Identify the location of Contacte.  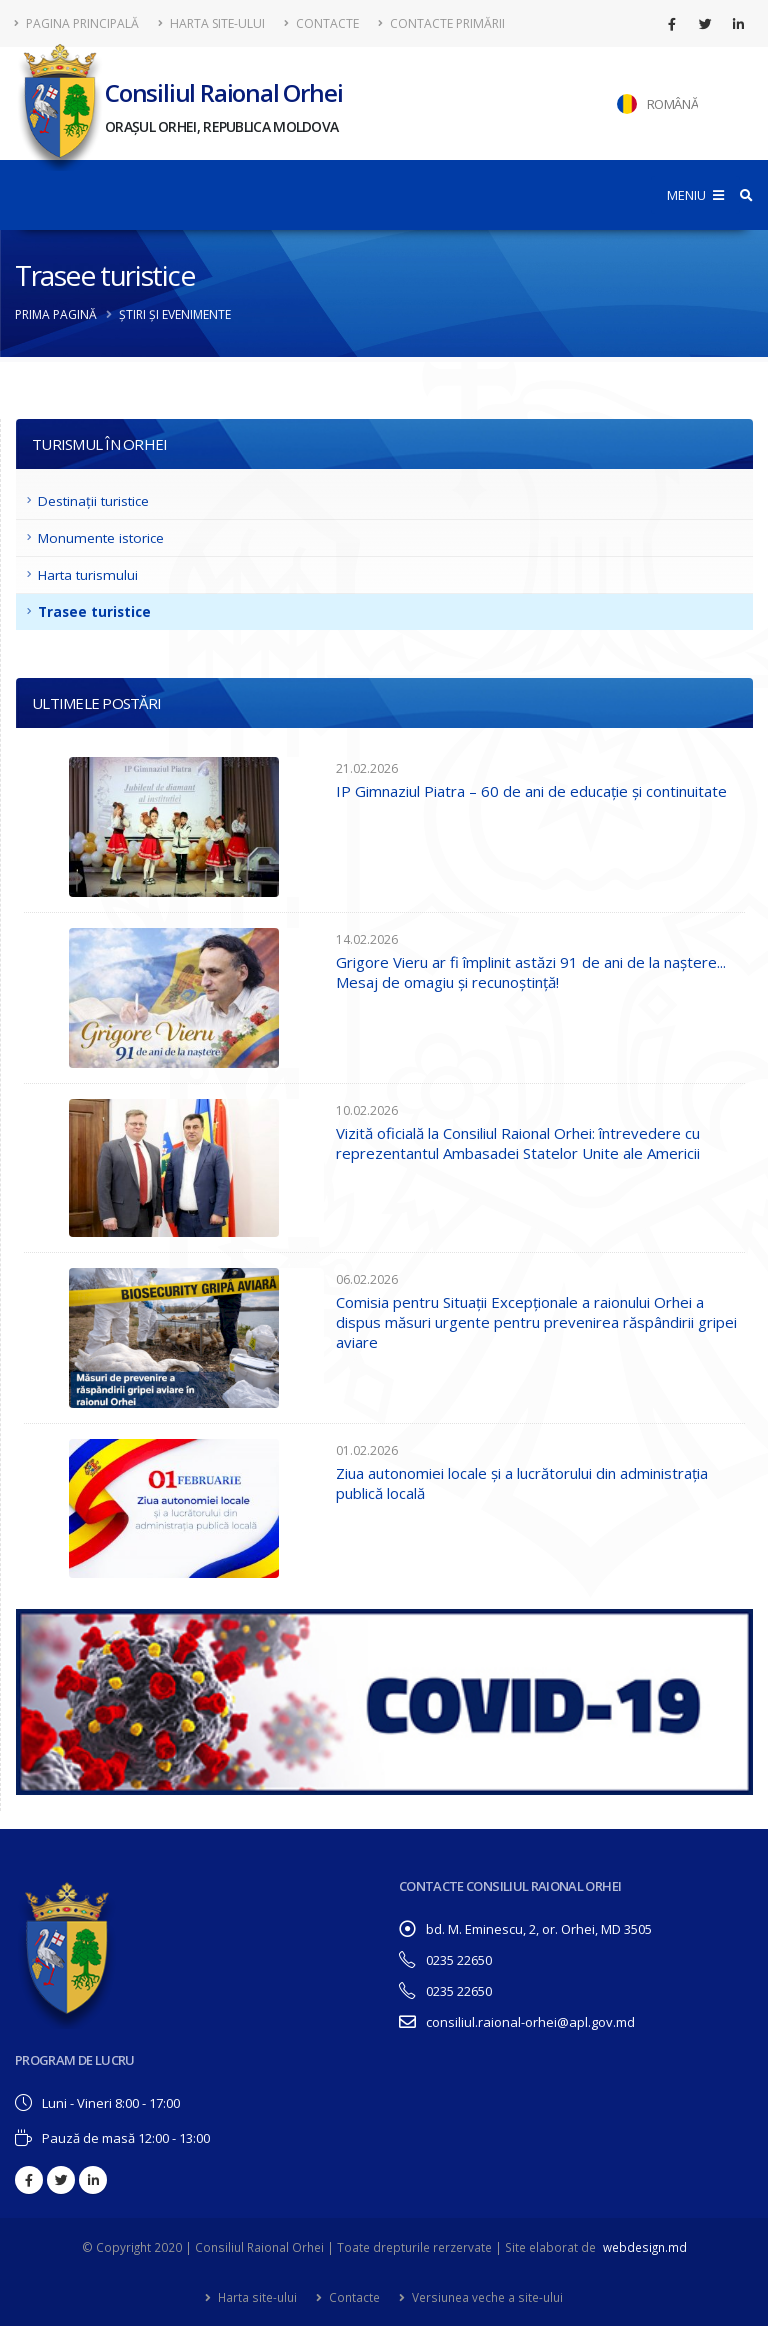
(321, 23).